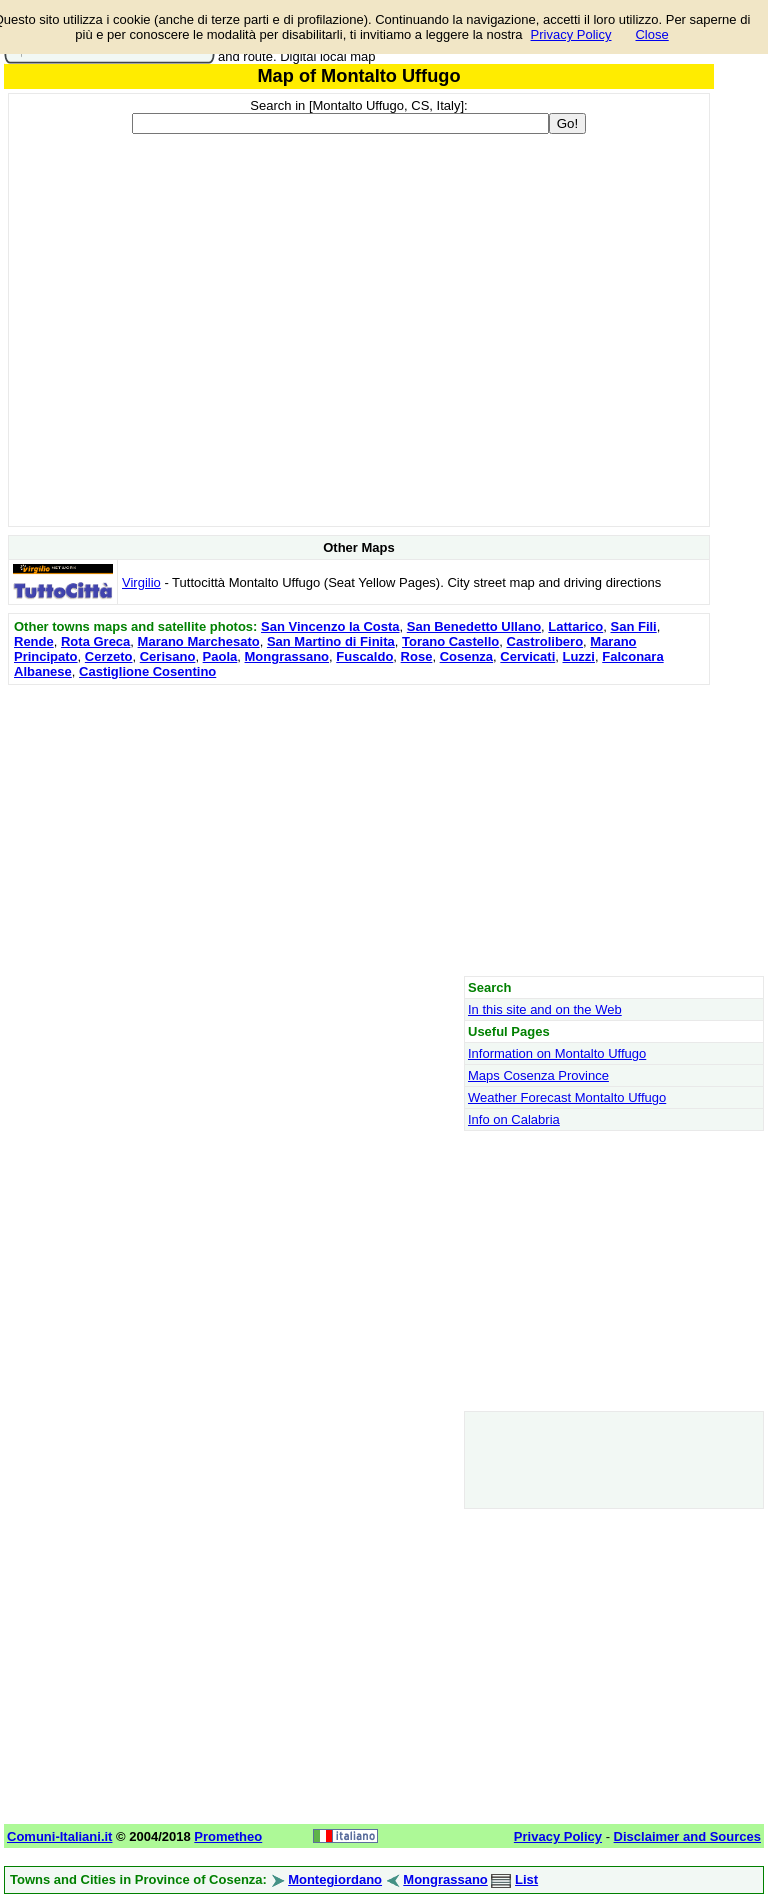 Image resolution: width=768 pixels, height=1894 pixels. Describe the element at coordinates (514, 1119) in the screenshot. I see `Info on Calabria` at that location.